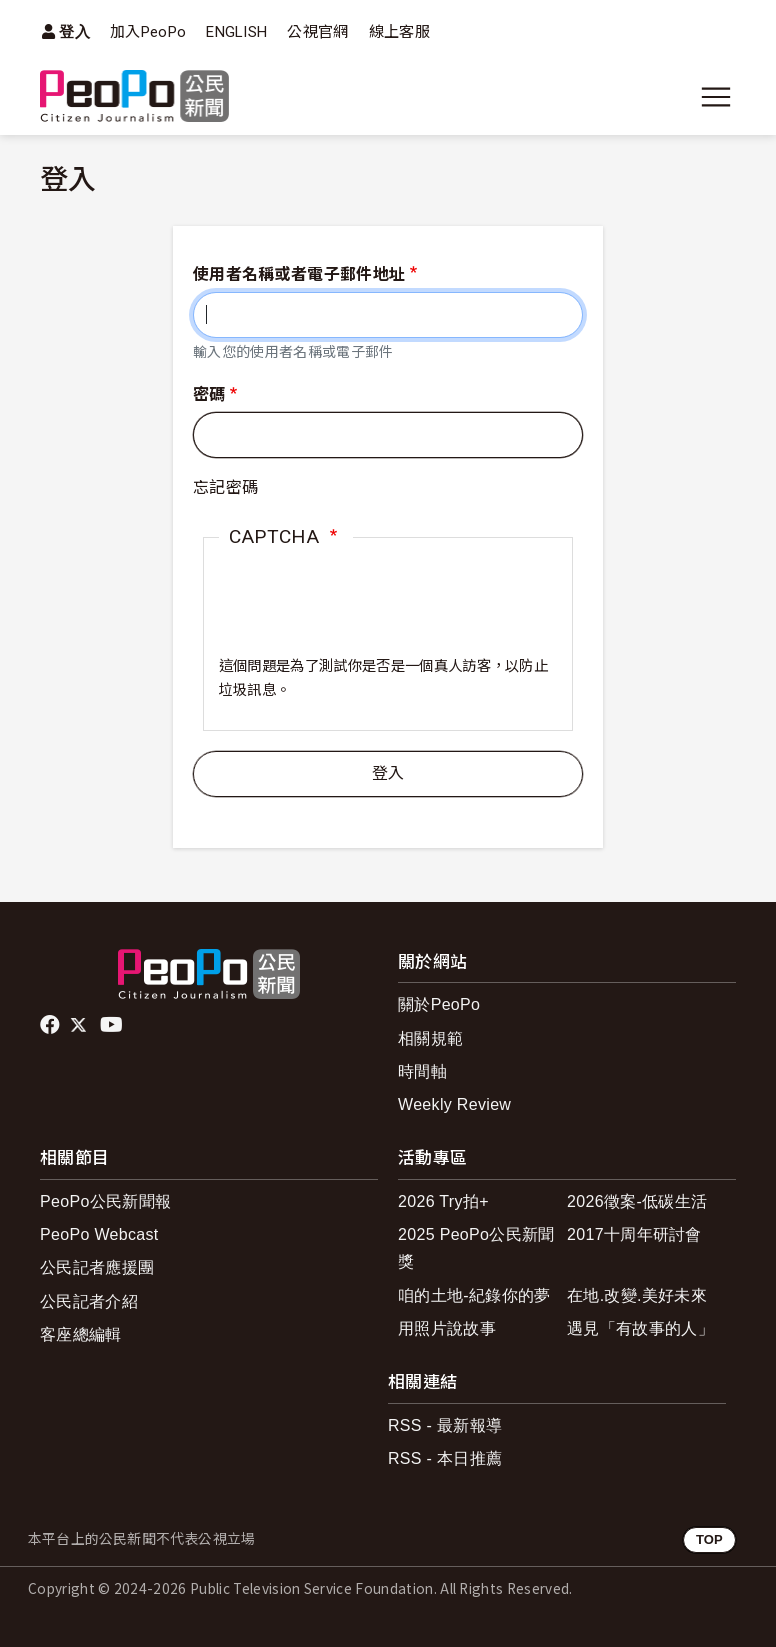 The image size is (776, 1647). Describe the element at coordinates (236, 32) in the screenshot. I see `ENGLISH` at that location.